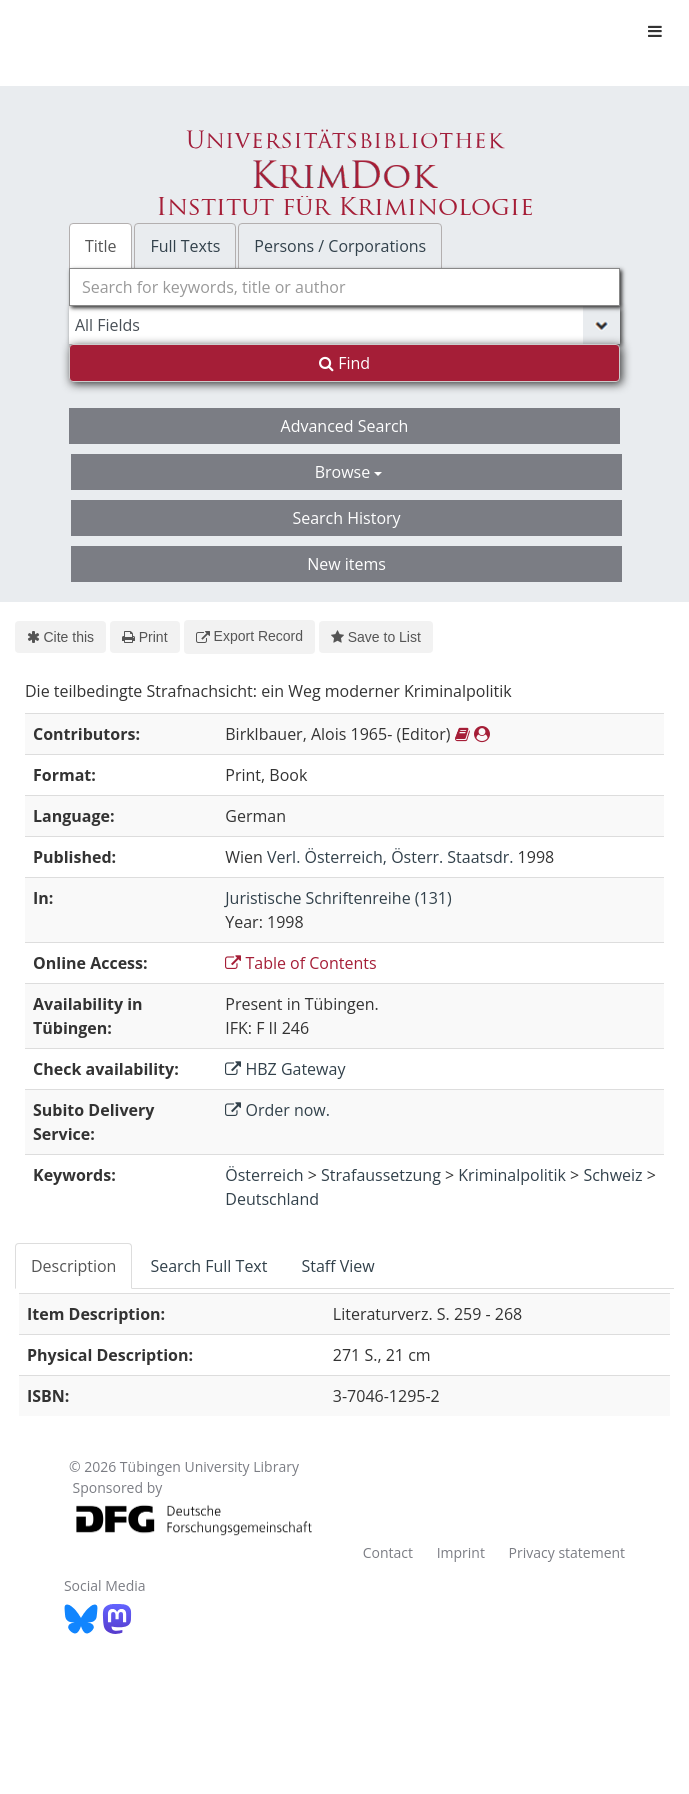 This screenshot has height=1794, width=689. Describe the element at coordinates (655, 31) in the screenshot. I see `[Toggle navigation]` at that location.